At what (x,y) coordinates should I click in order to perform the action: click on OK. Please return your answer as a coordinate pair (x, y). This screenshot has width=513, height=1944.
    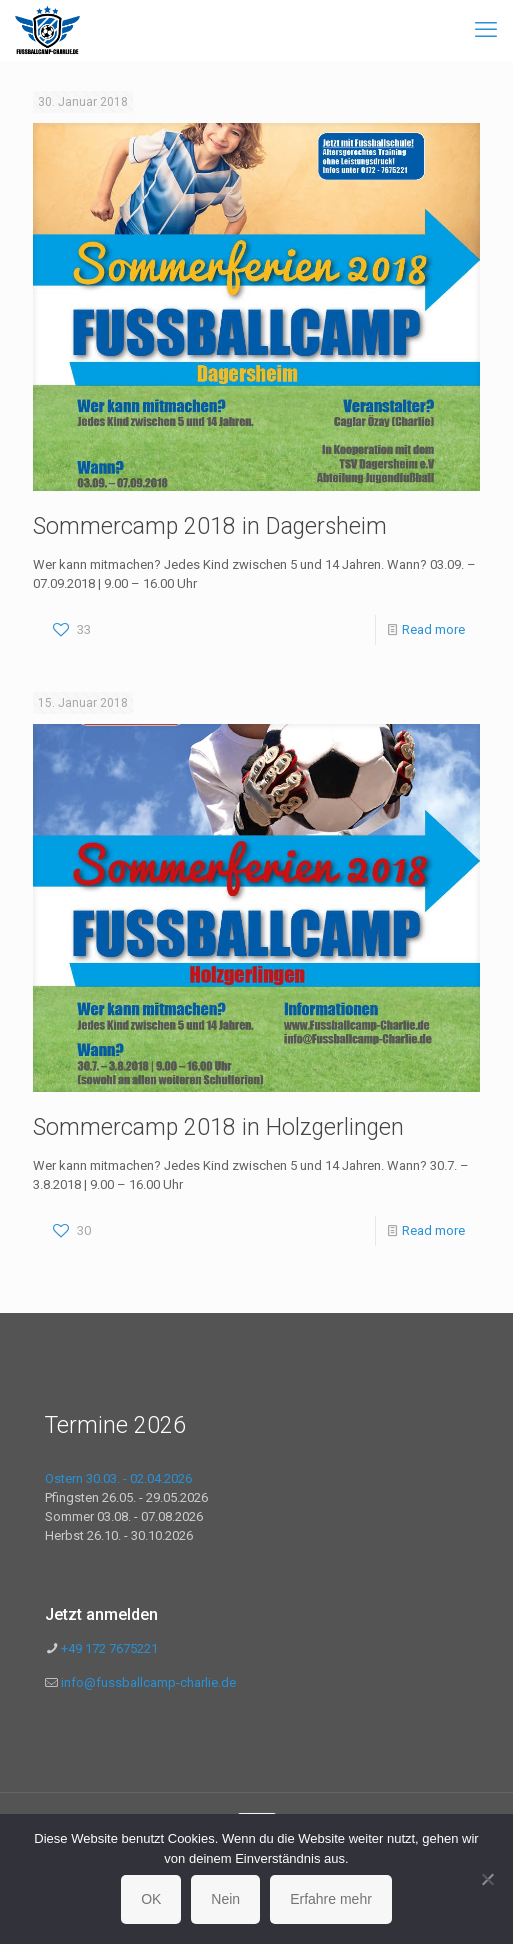
    Looking at the image, I should click on (151, 1899).